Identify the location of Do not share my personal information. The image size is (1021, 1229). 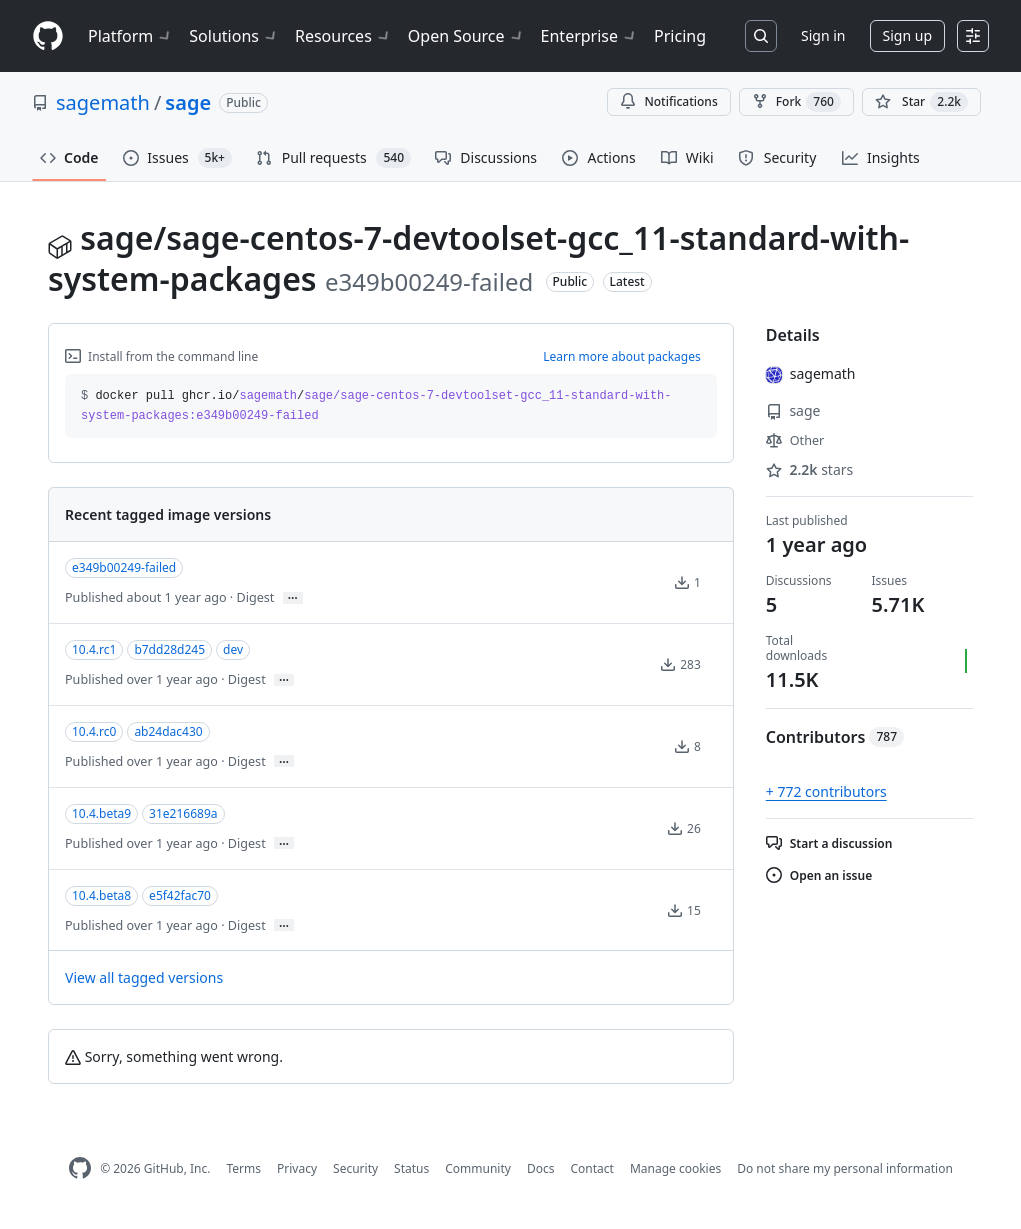
(845, 1168).